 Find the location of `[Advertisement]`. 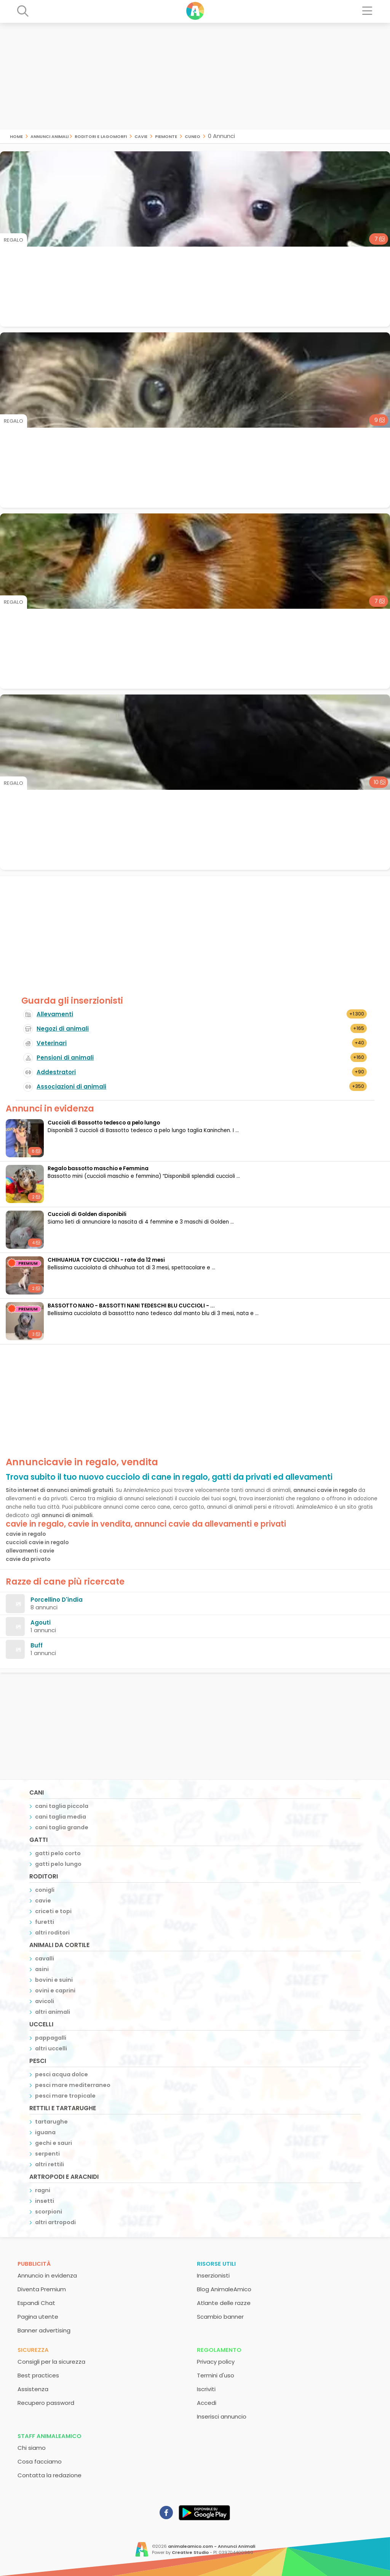

[Advertisement] is located at coordinates (195, 76).